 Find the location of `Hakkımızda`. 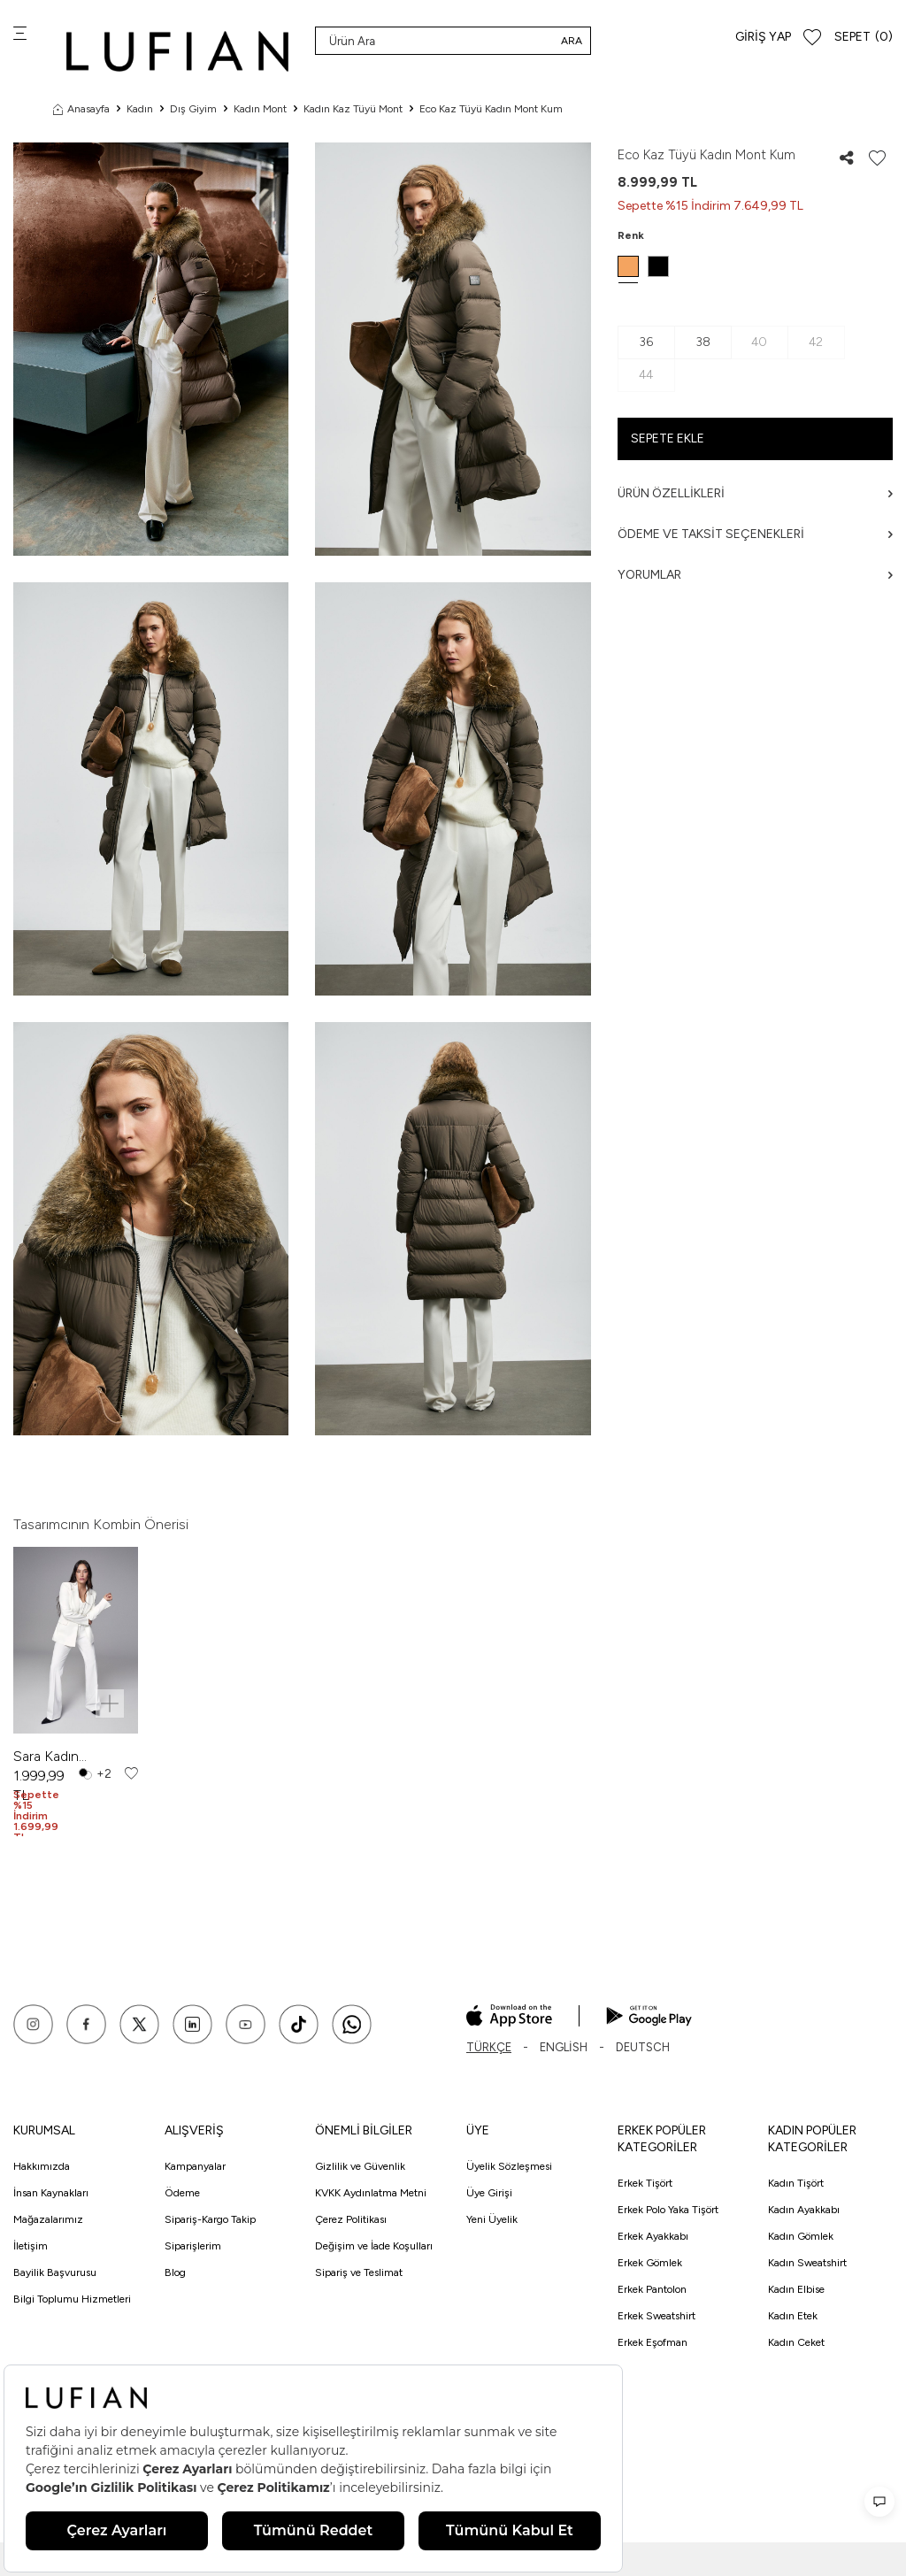

Hakkımızda is located at coordinates (41, 2166).